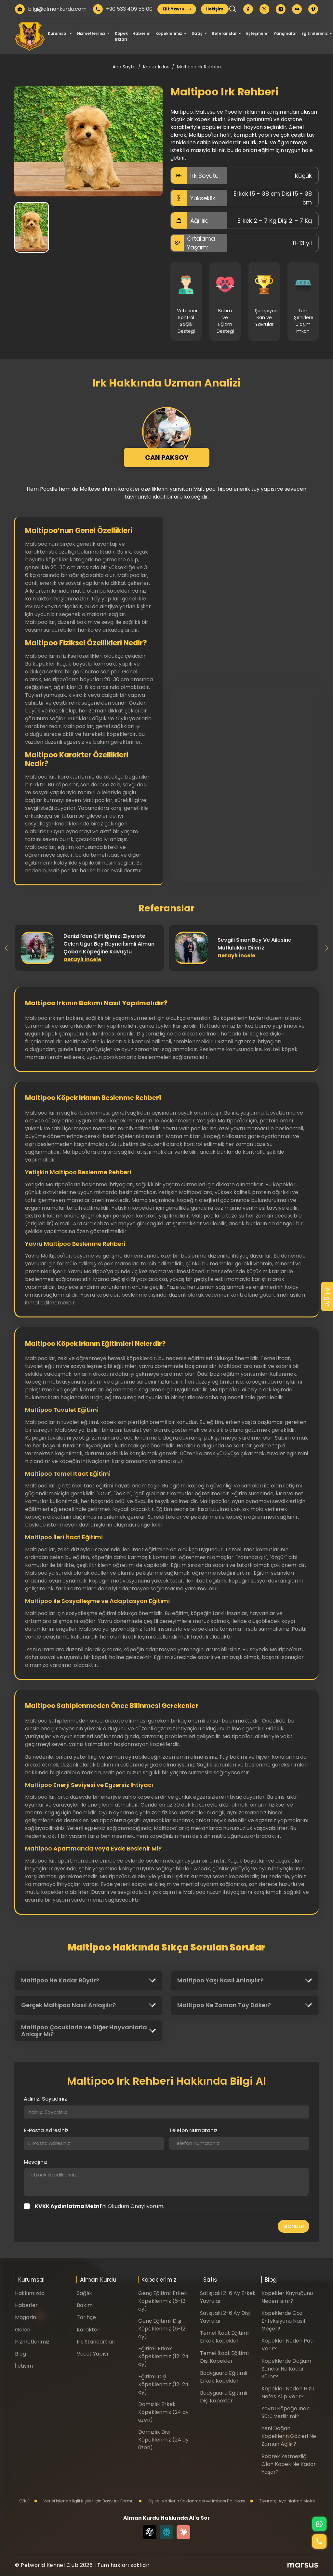 The image size is (333, 2576). I want to click on Böbrek Yetmezliği Olan Köpek Ne Kadar Yaşar?, so click(288, 2464).